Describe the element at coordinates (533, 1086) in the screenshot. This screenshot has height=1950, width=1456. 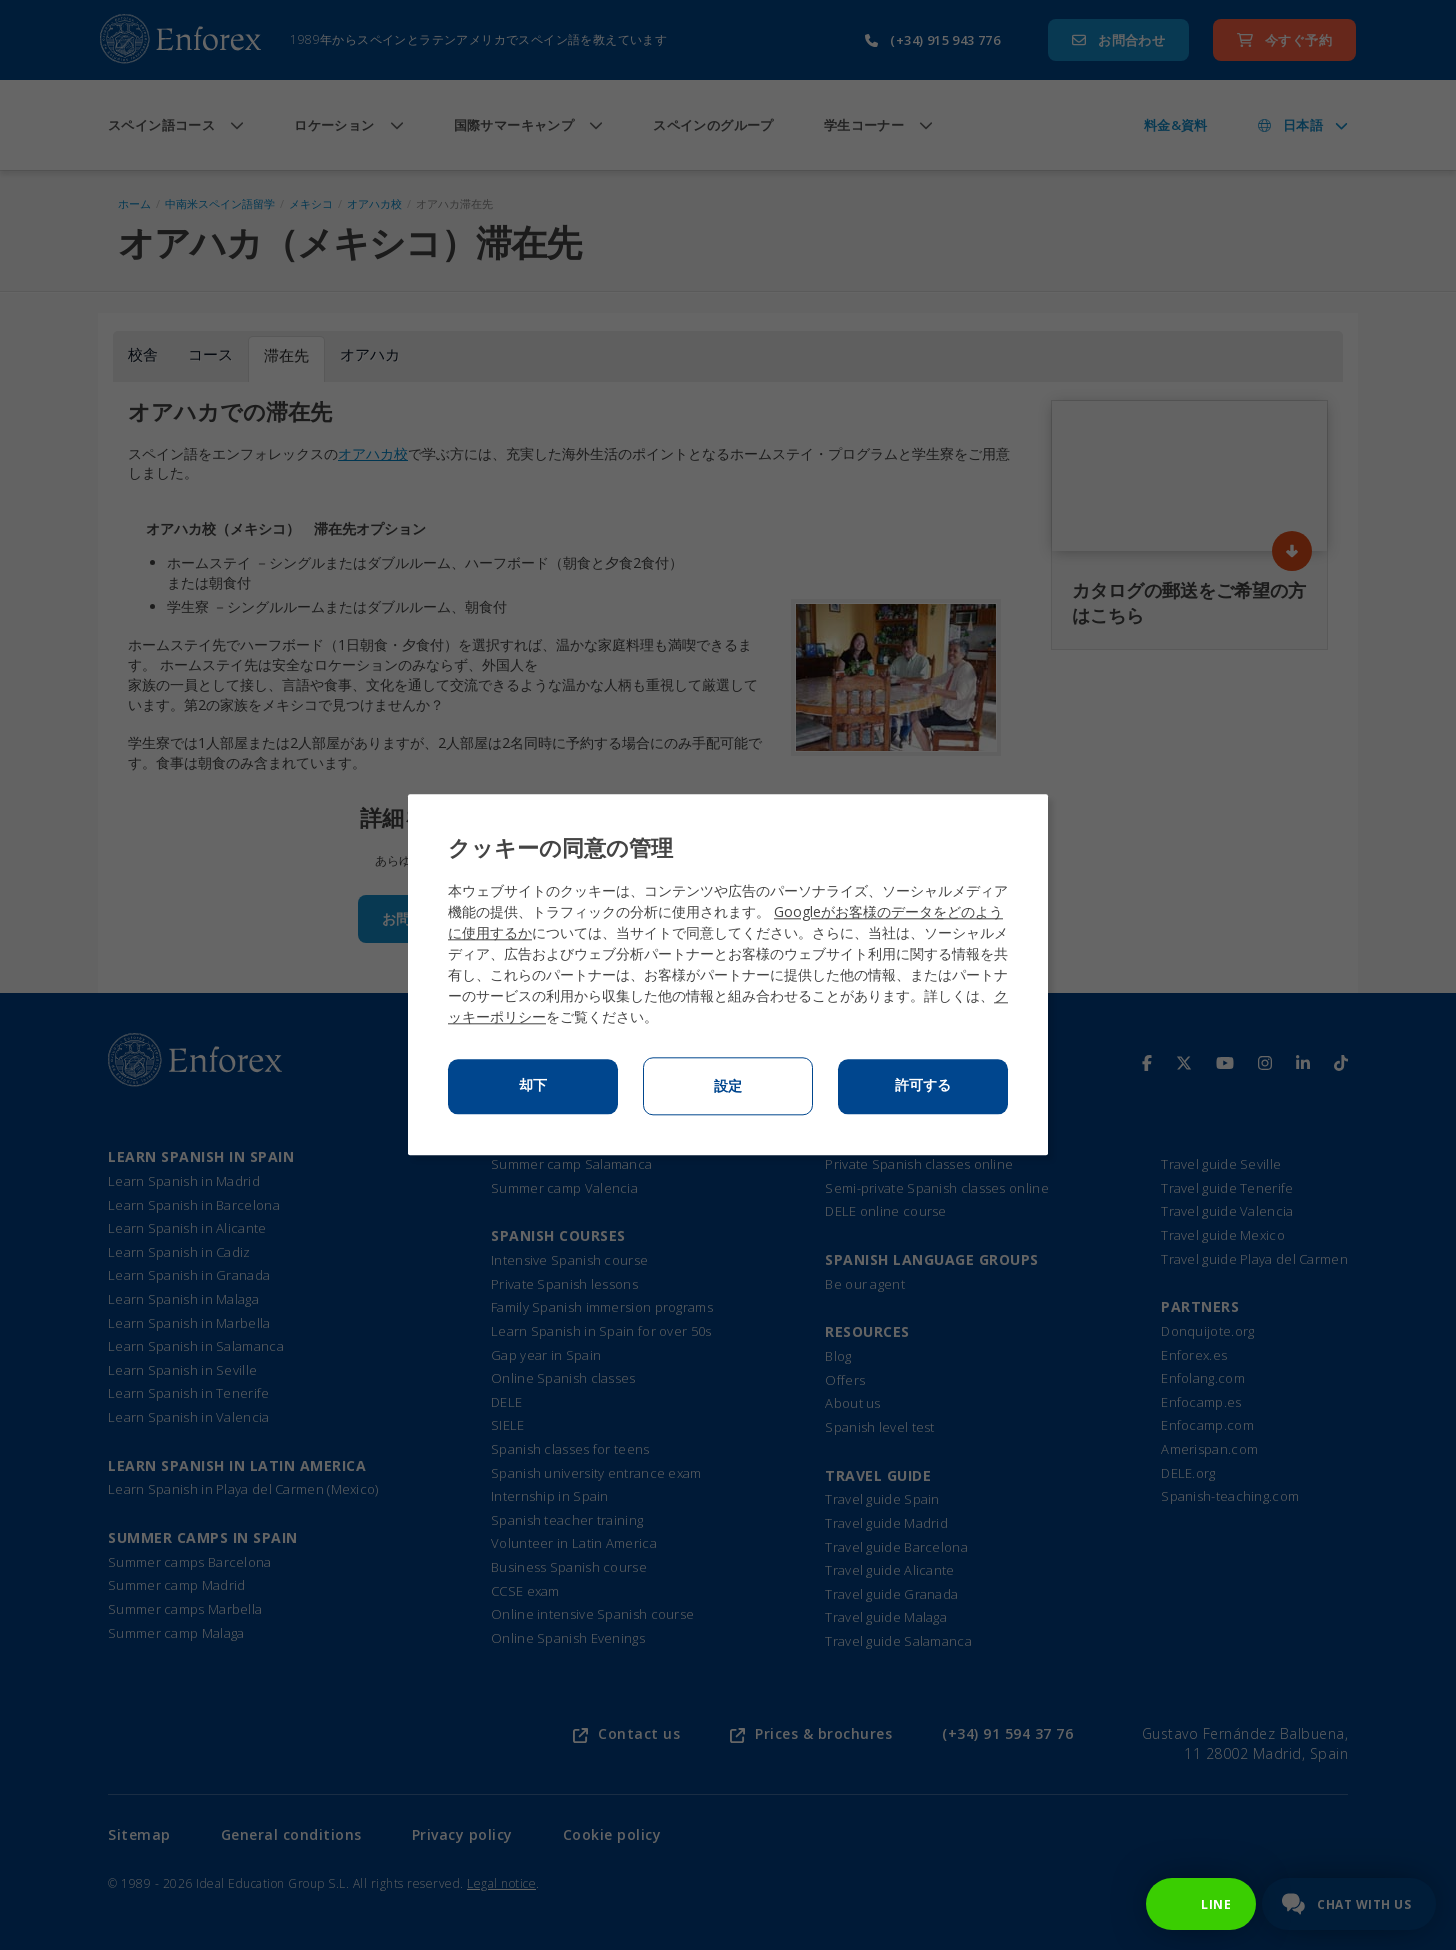
I see `却下` at that location.